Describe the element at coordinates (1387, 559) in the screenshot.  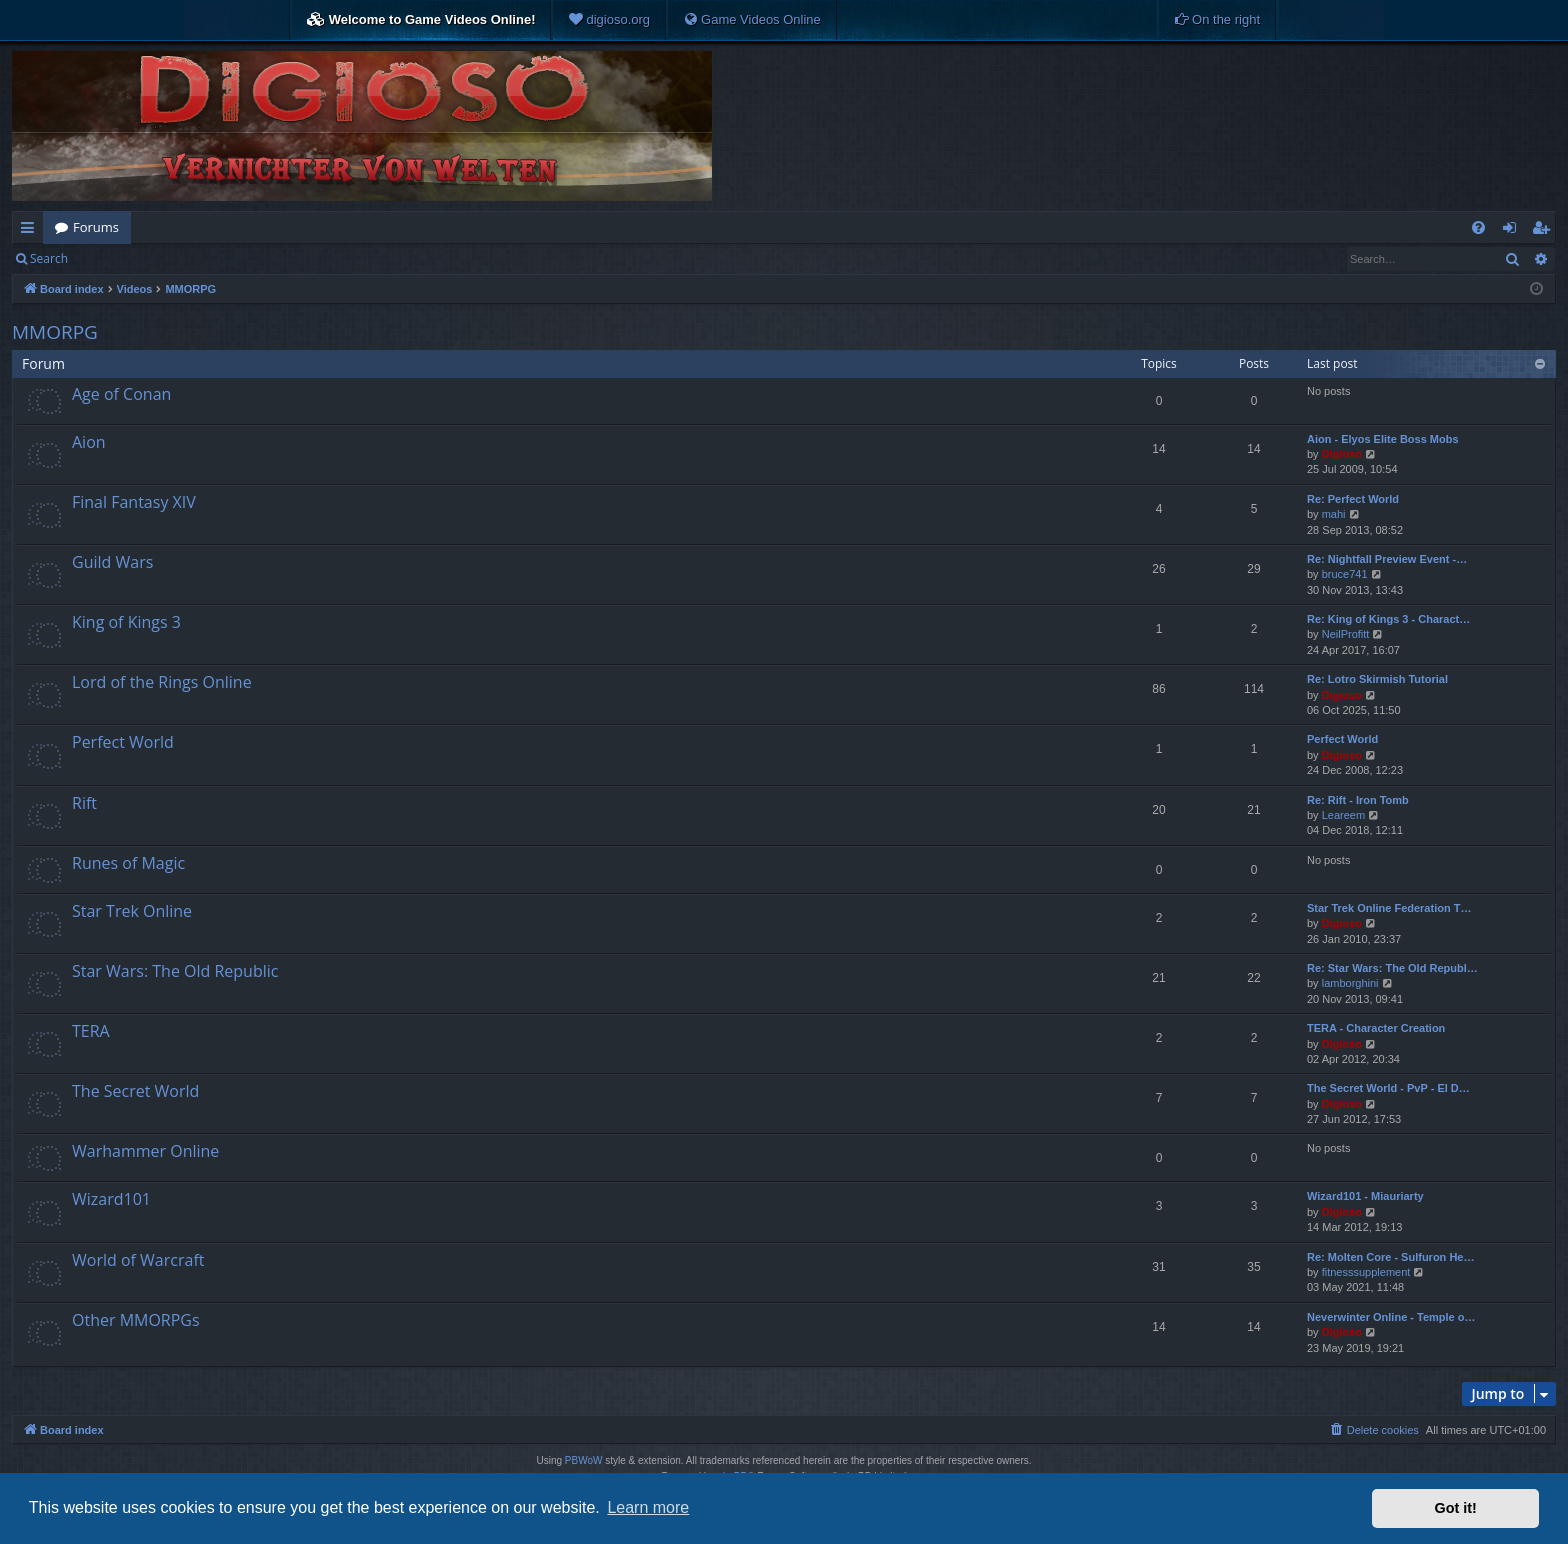
I see `Re: Nightfall Preview Event -…` at that location.